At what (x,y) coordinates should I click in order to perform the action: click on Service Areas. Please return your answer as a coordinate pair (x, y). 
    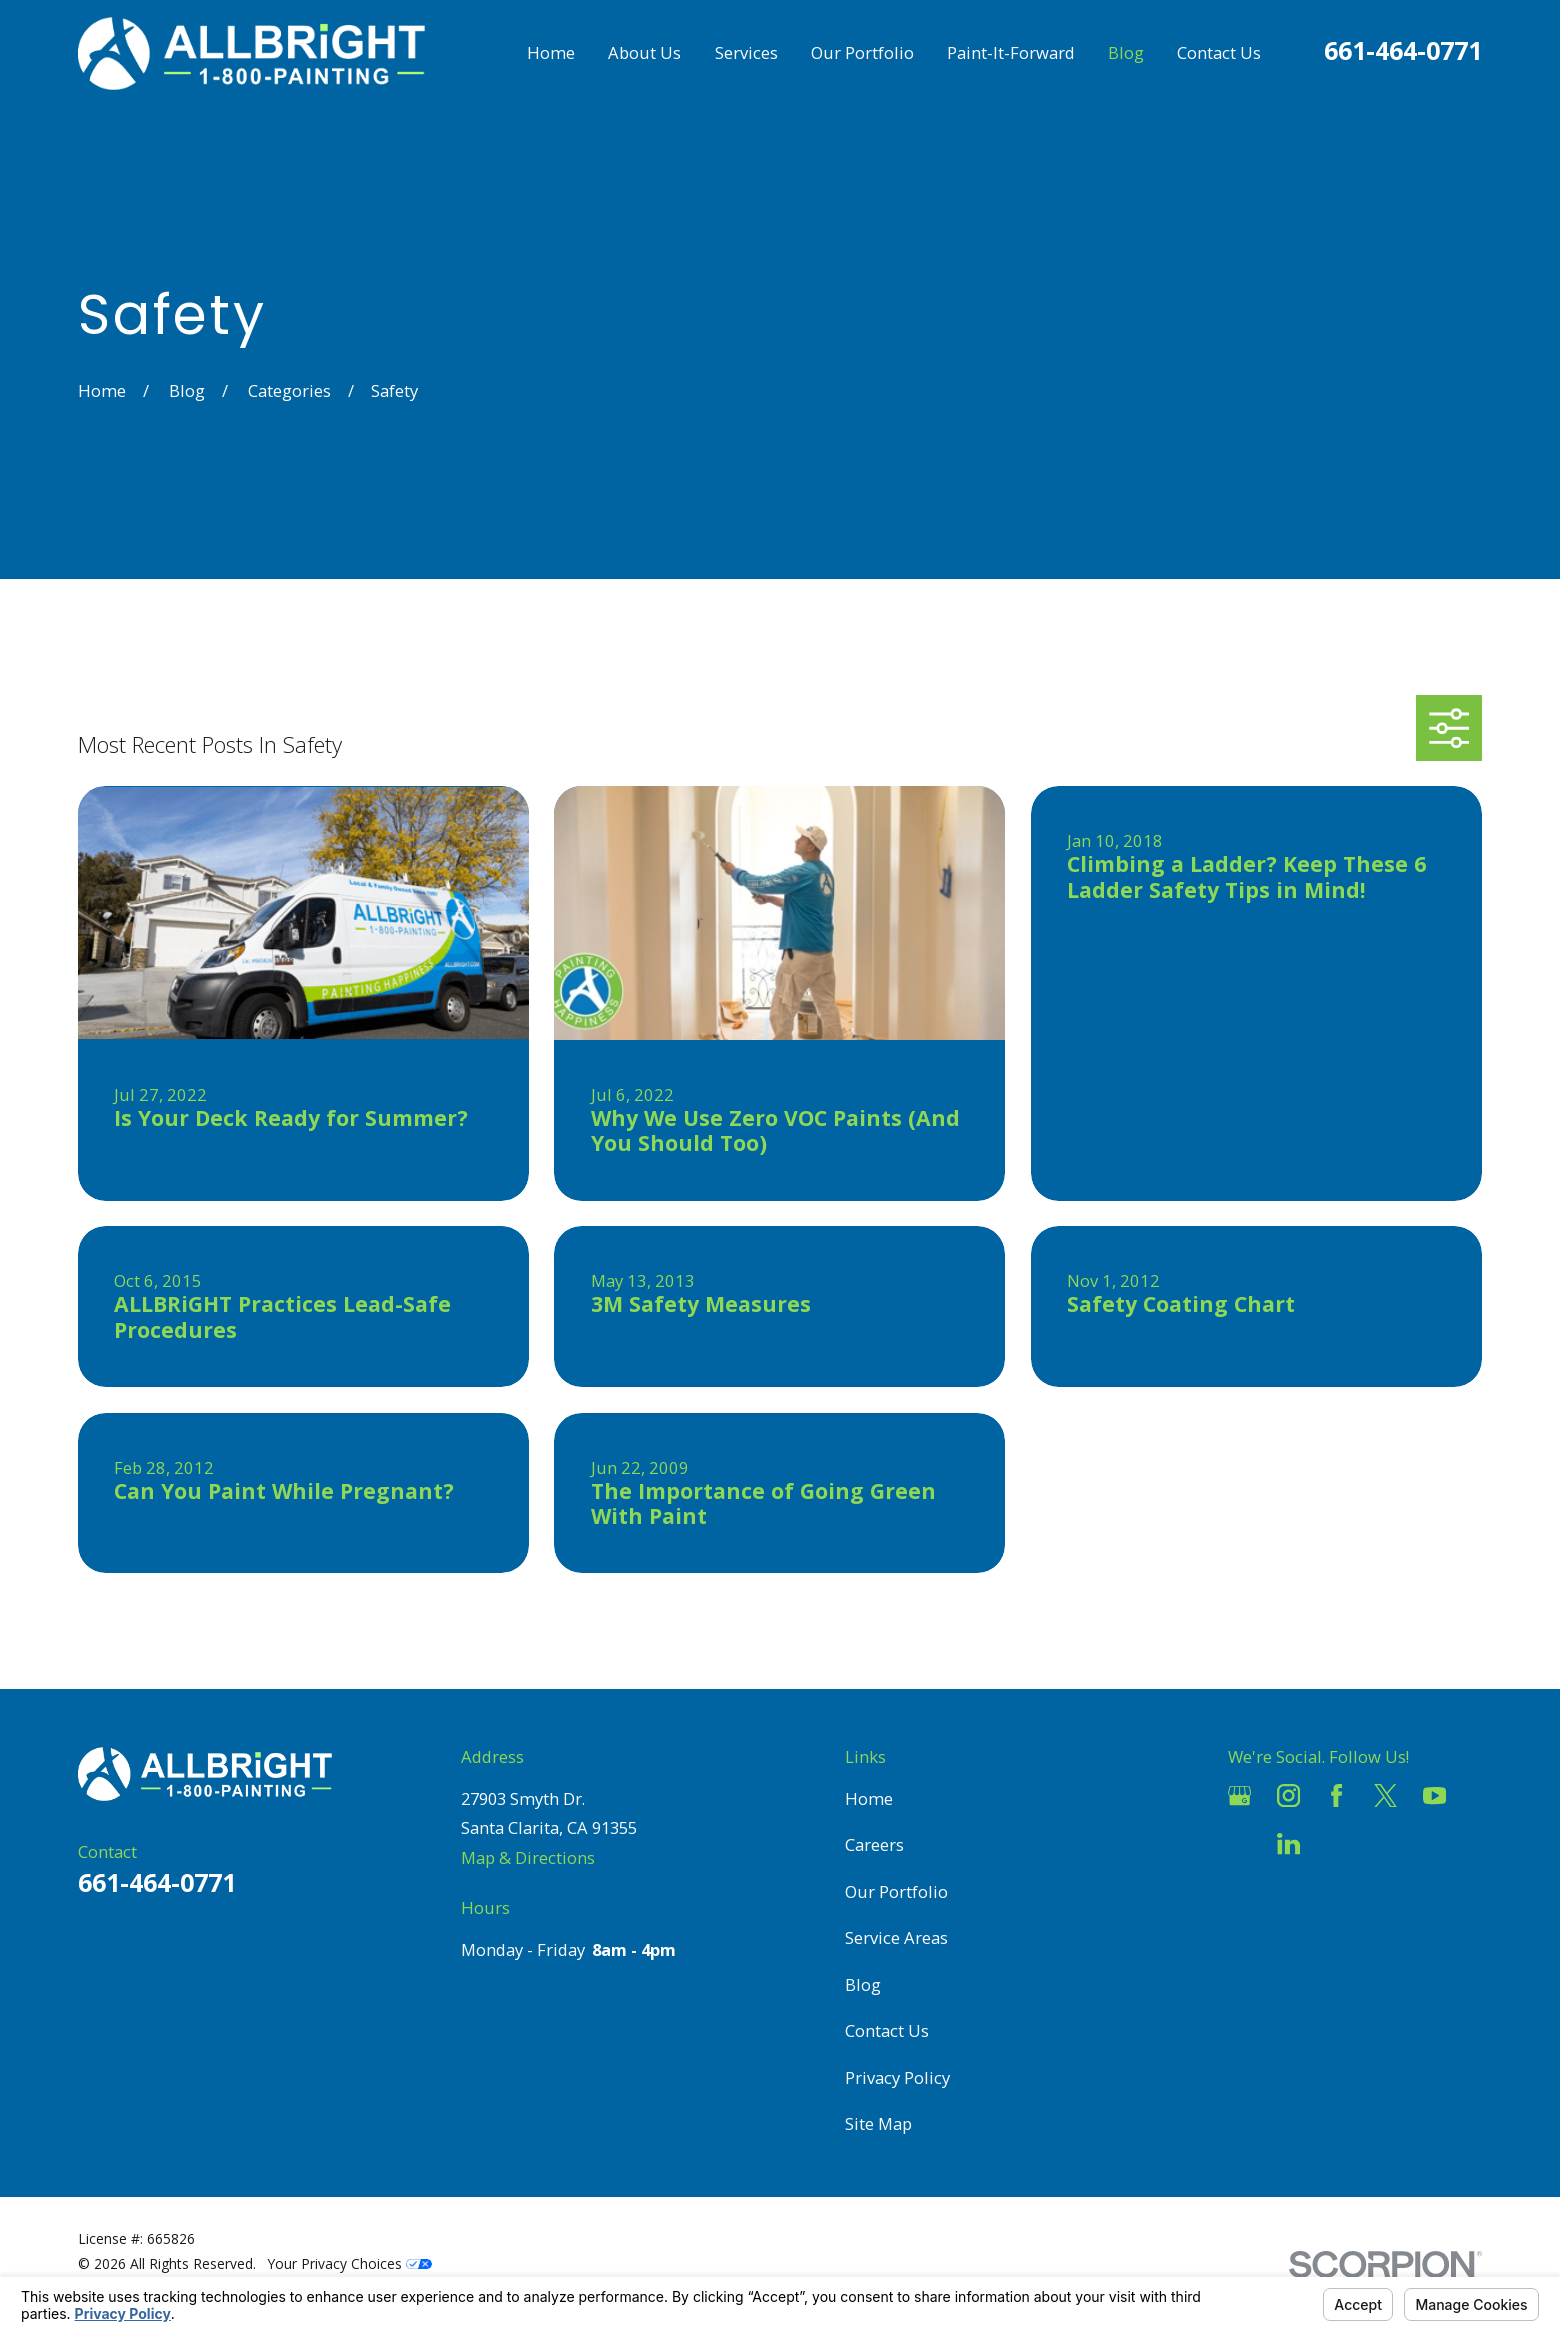
    Looking at the image, I should click on (896, 1937).